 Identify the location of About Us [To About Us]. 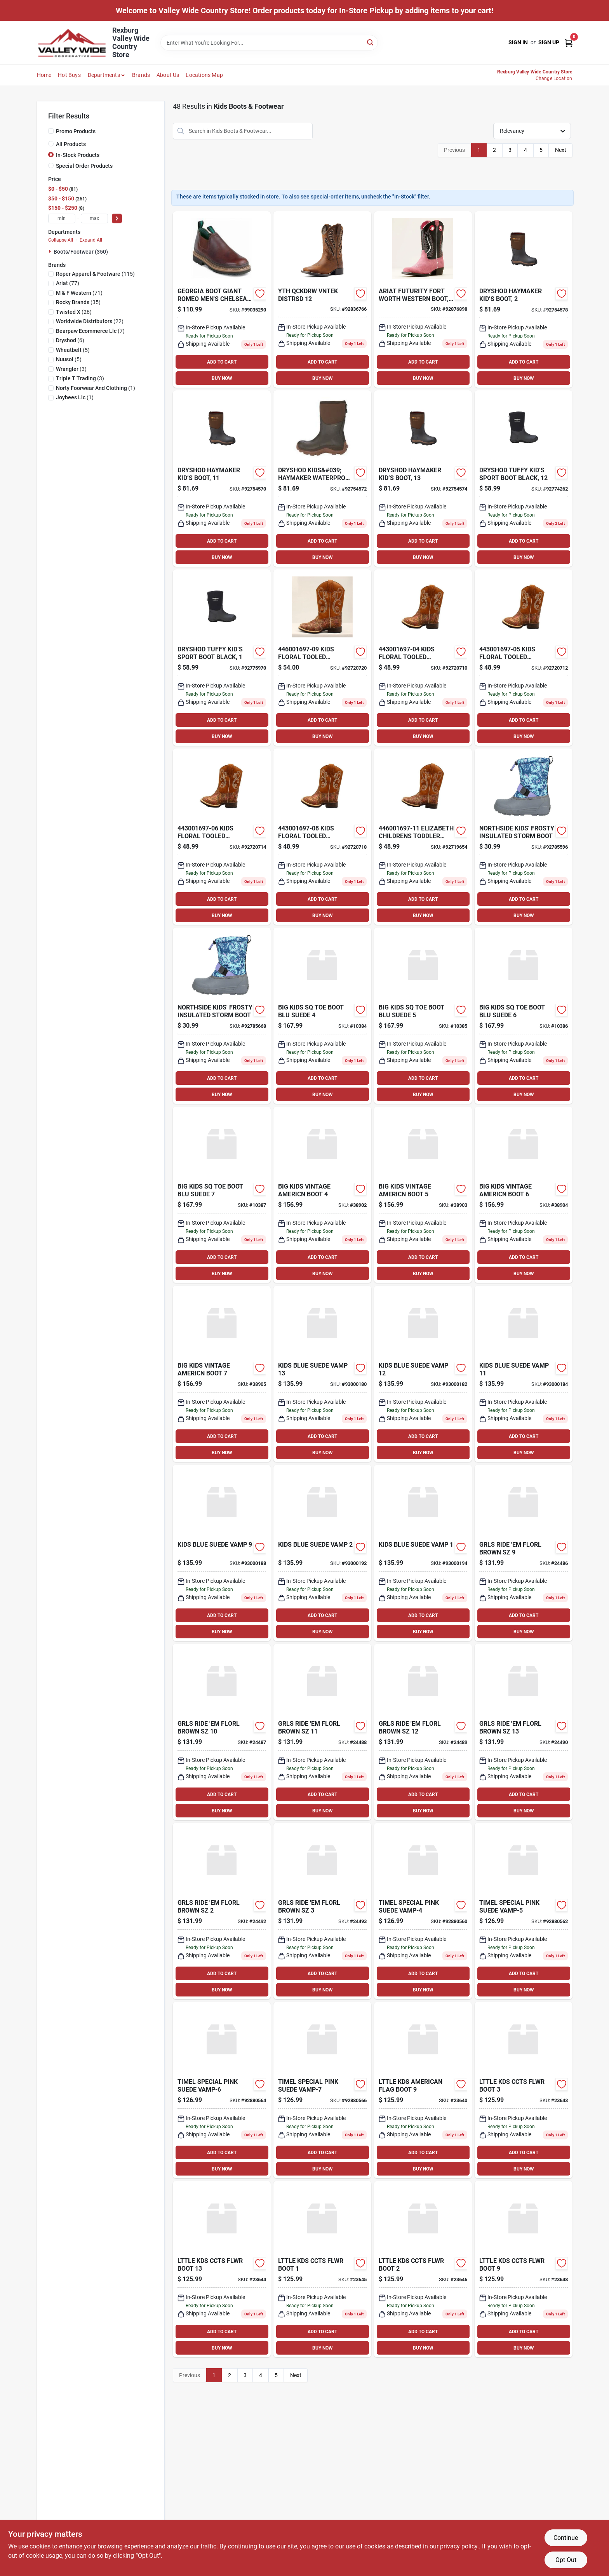
(168, 75).